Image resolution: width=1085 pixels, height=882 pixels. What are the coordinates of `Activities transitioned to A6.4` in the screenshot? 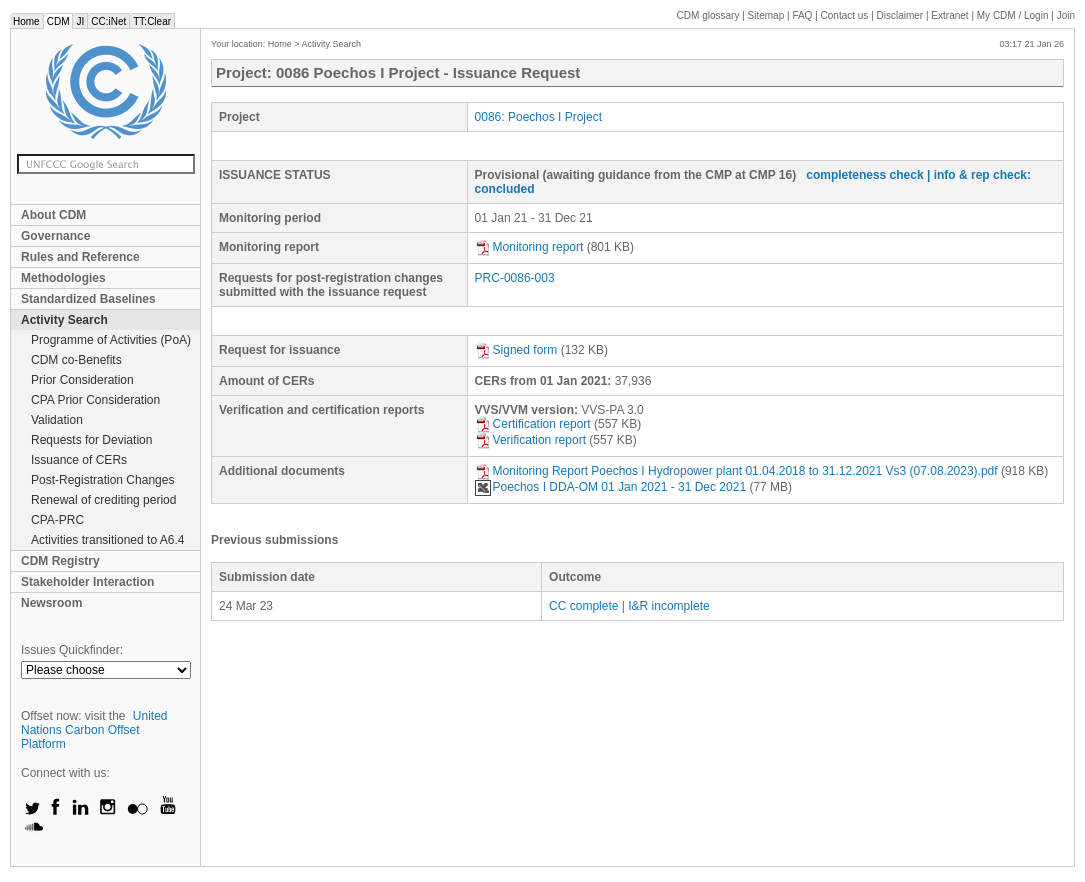 It's located at (107, 540).